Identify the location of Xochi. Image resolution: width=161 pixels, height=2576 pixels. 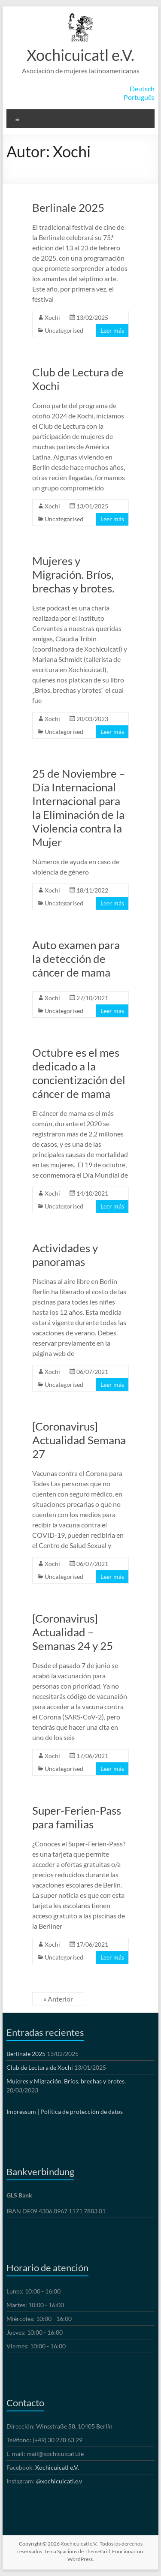
(52, 317).